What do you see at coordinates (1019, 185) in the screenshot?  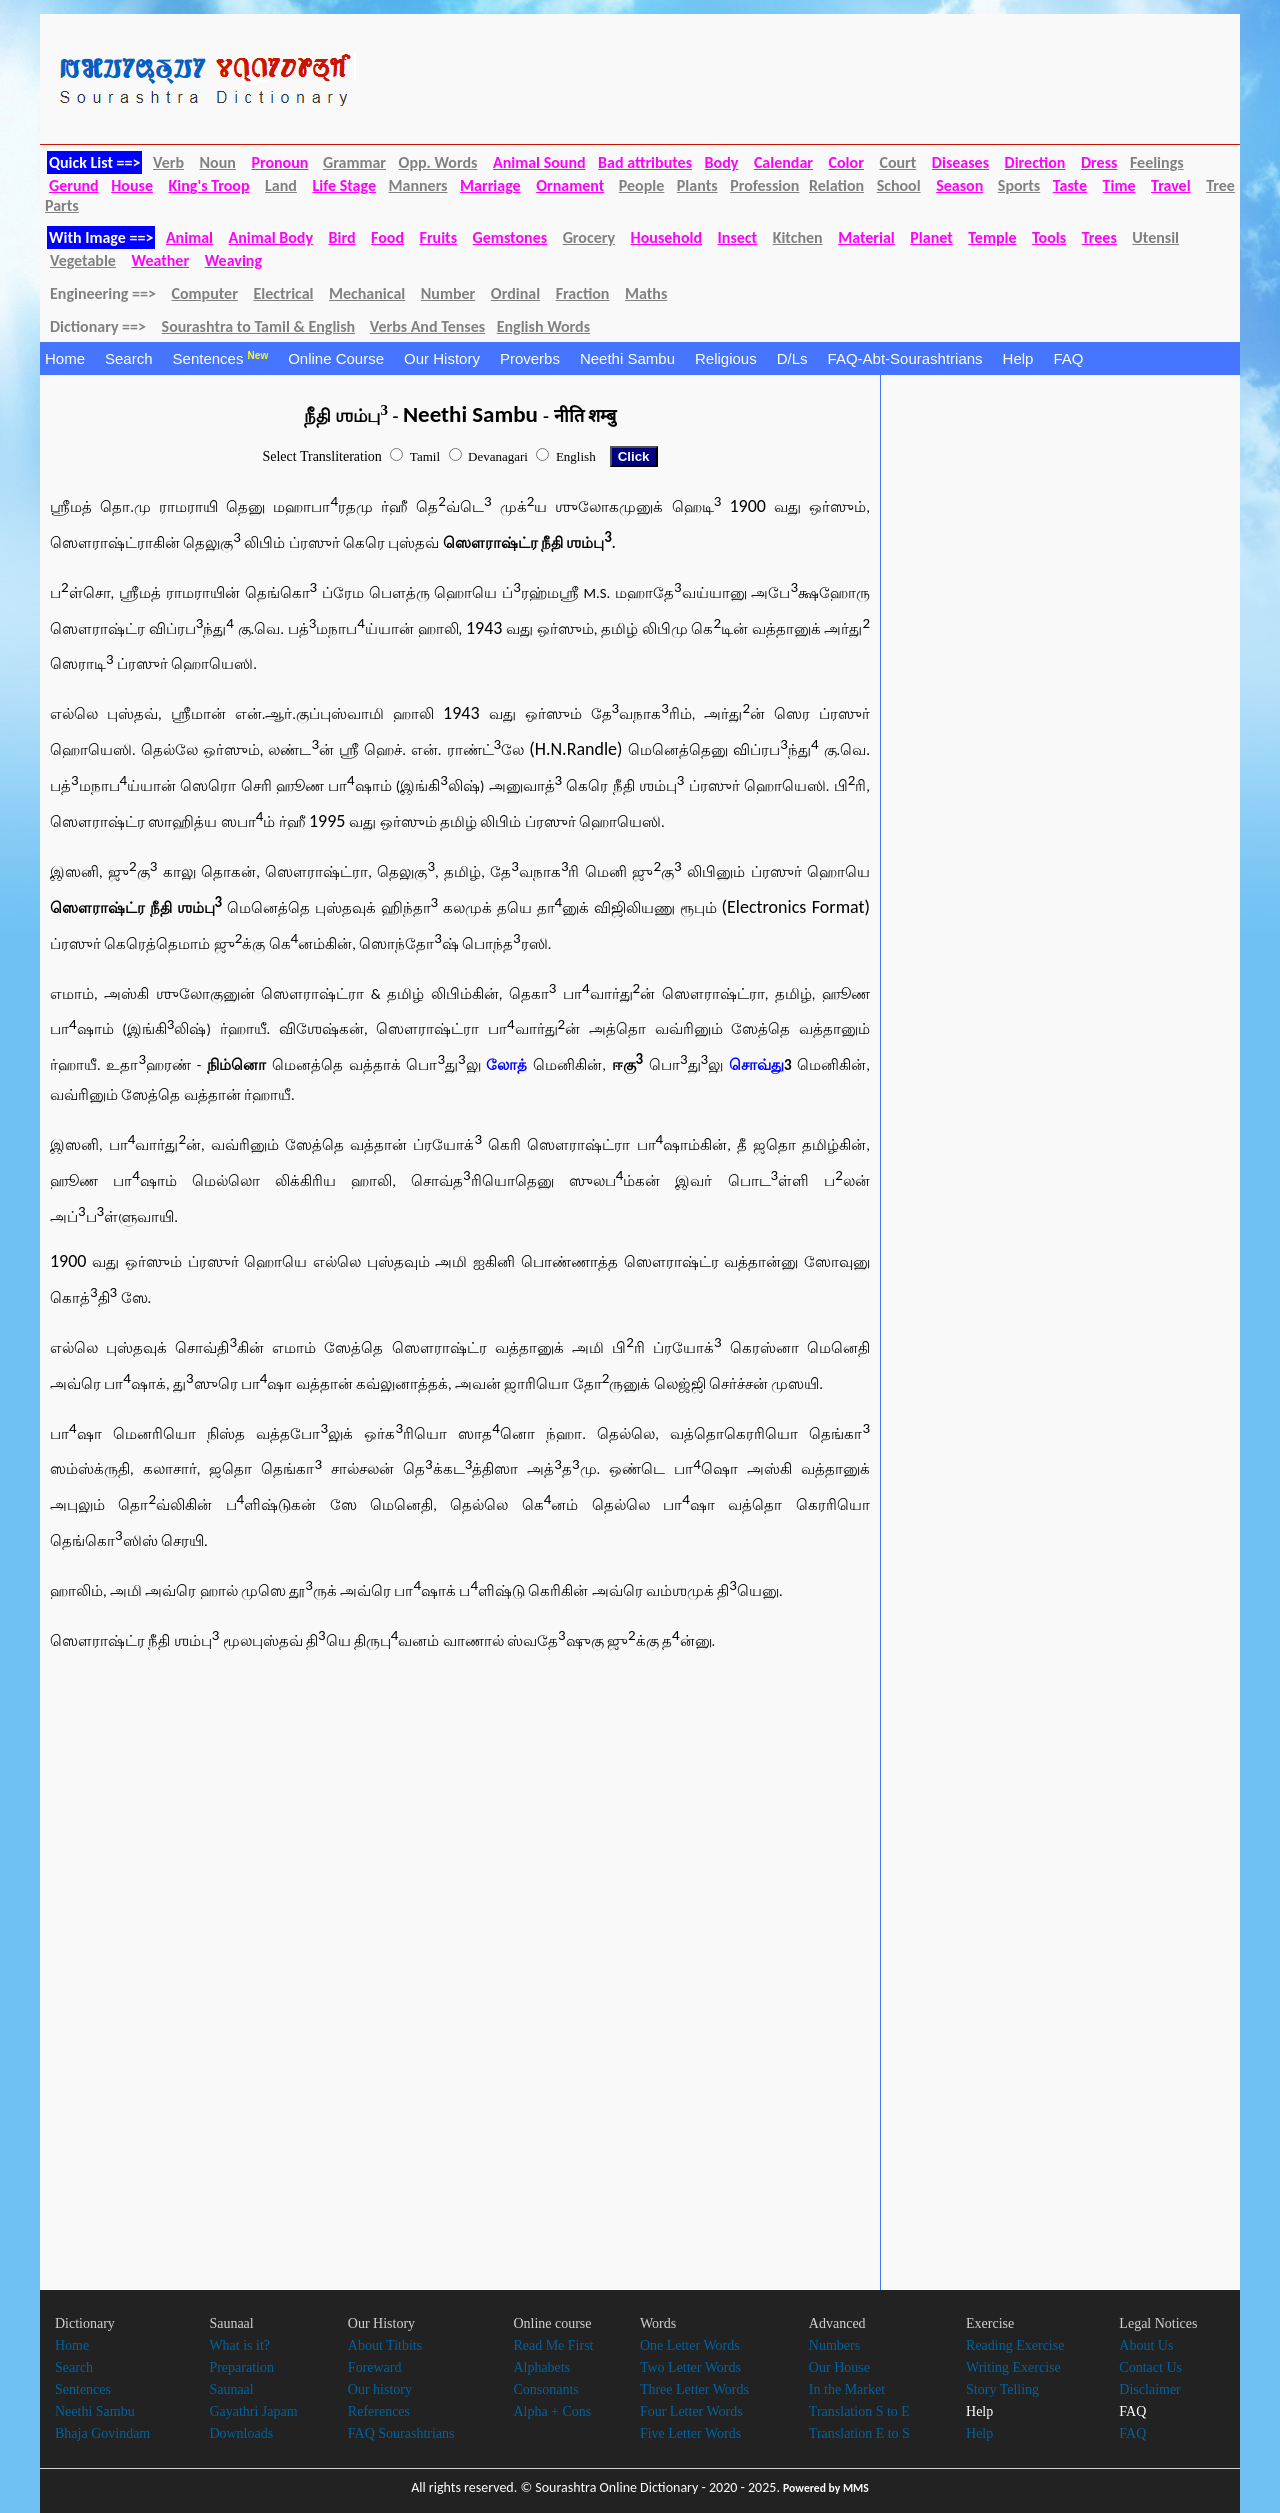 I see `Sports` at bounding box center [1019, 185].